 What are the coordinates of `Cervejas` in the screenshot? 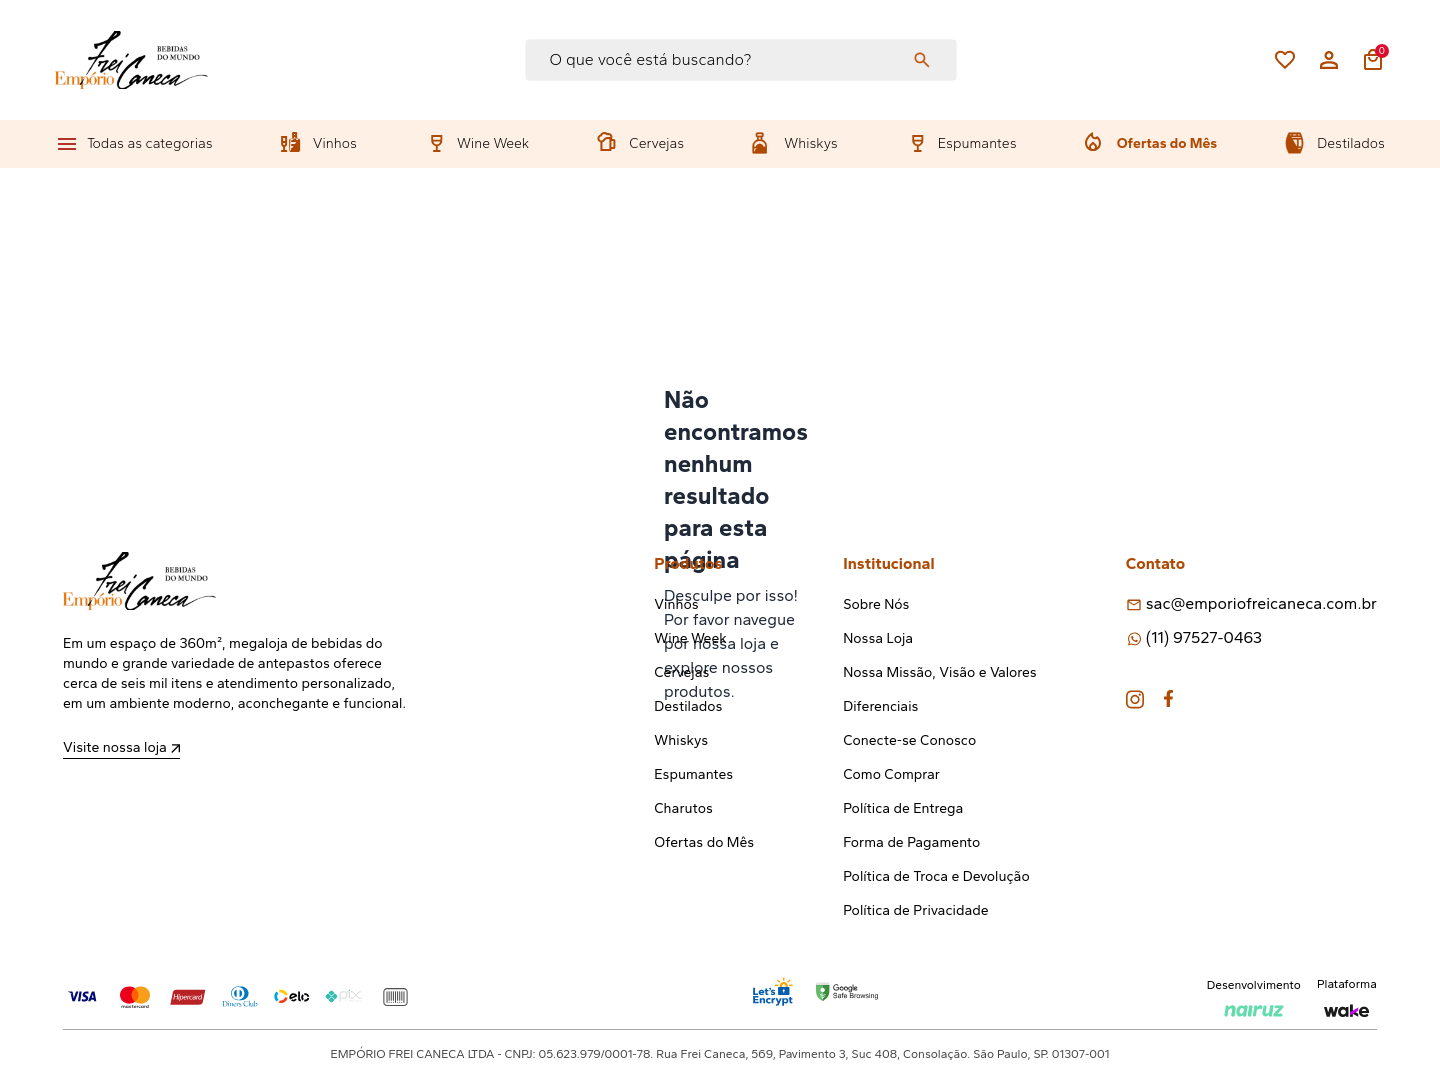 It's located at (656, 143).